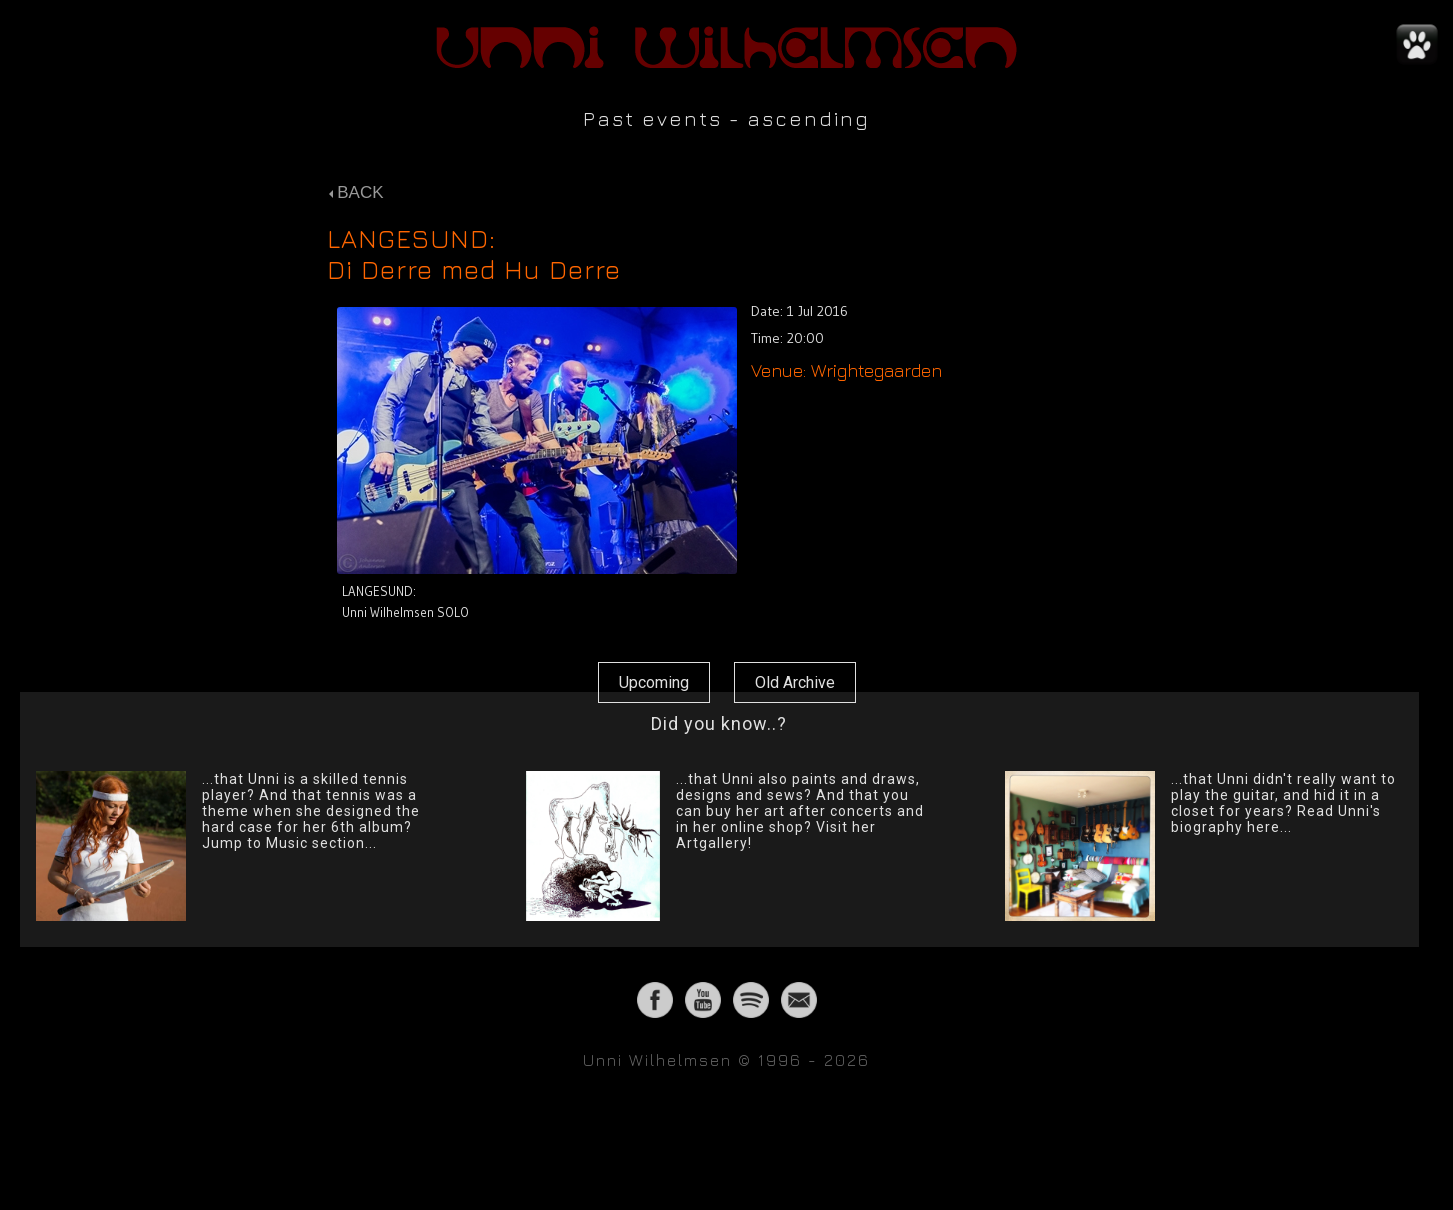  What do you see at coordinates (654, 682) in the screenshot?
I see `Upcoming` at bounding box center [654, 682].